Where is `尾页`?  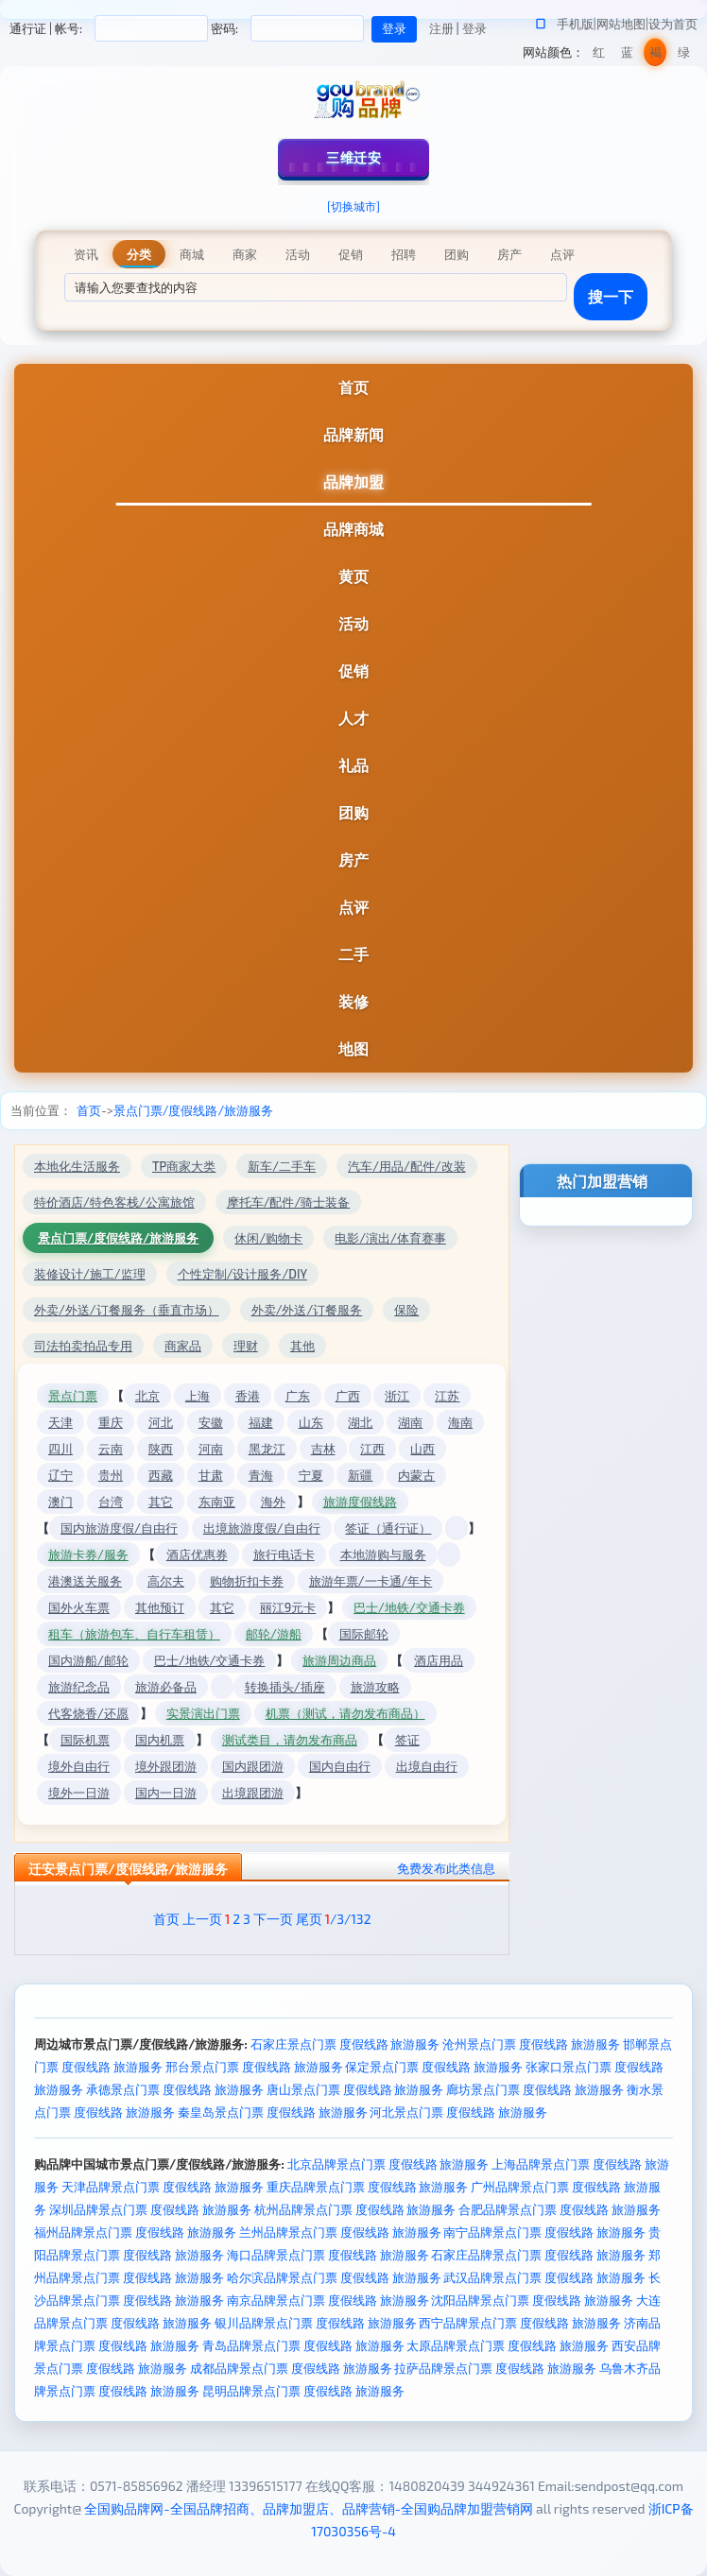 尾页 is located at coordinates (309, 1919).